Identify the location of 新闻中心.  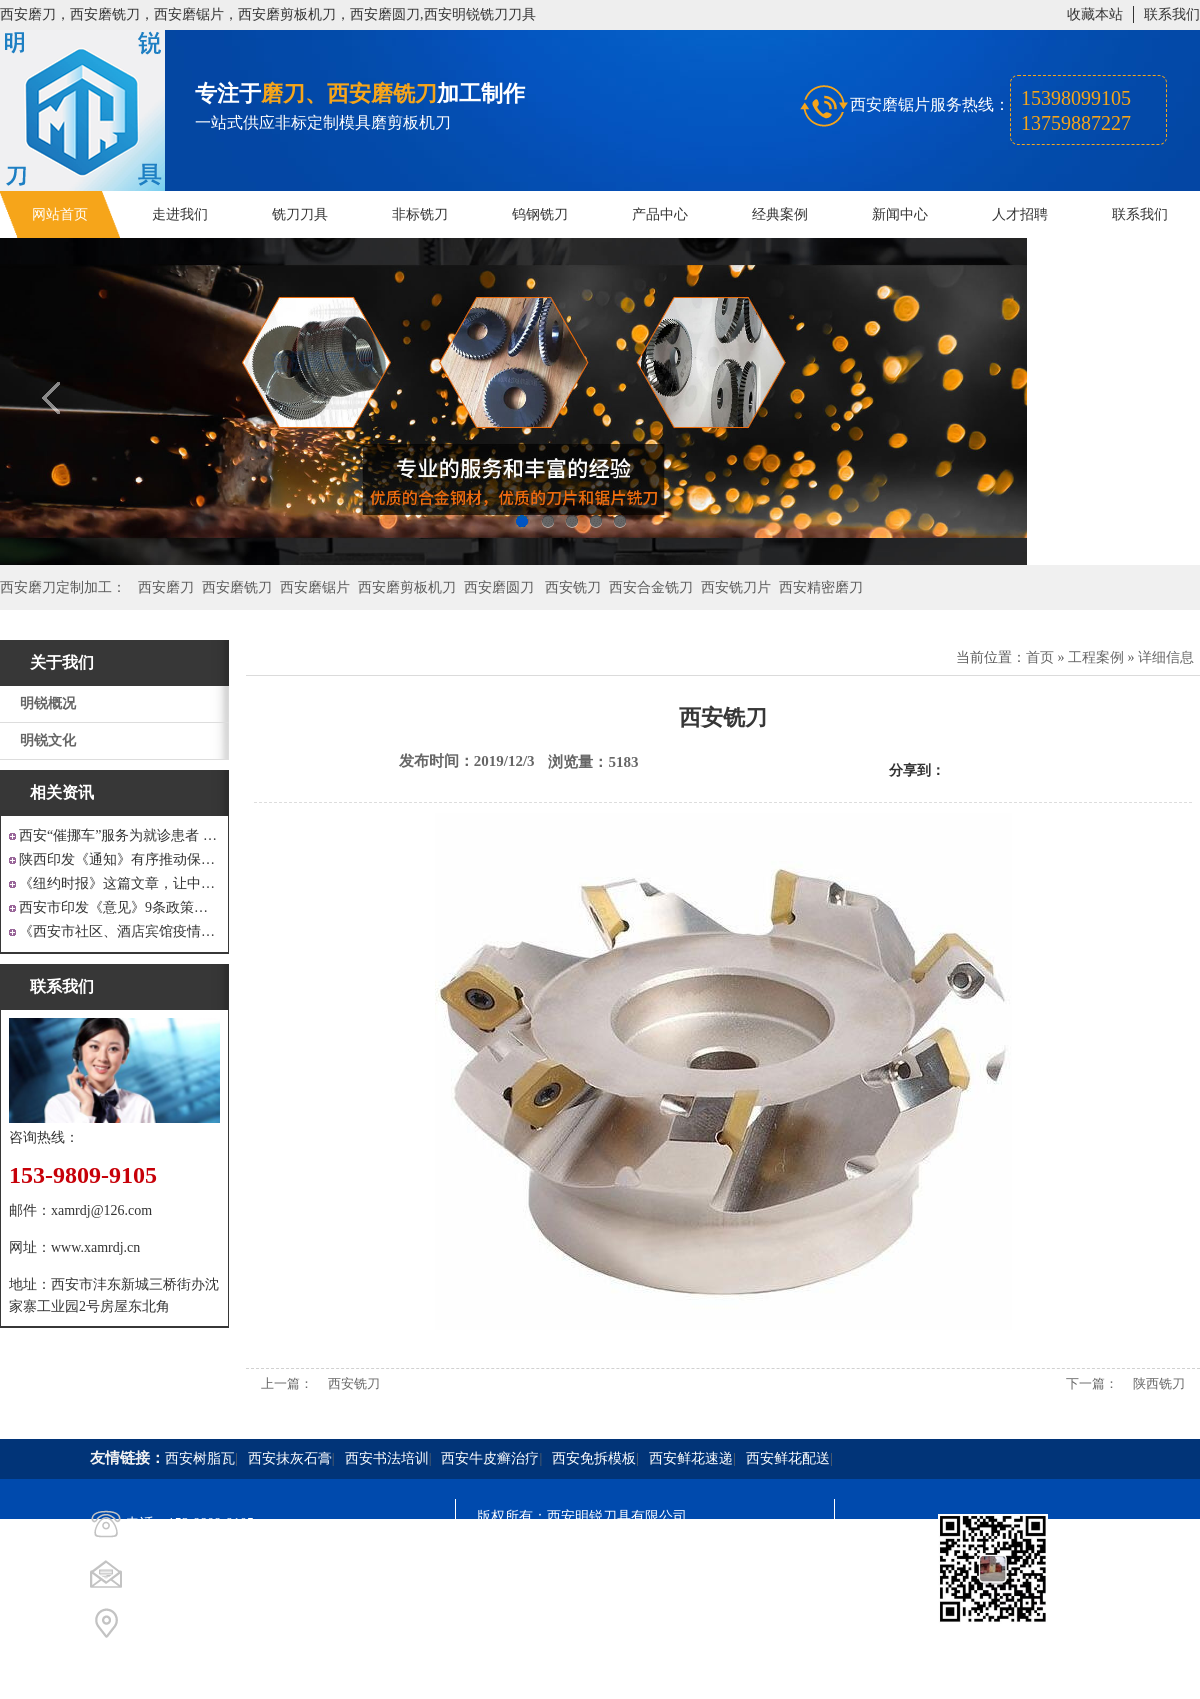
(900, 214).